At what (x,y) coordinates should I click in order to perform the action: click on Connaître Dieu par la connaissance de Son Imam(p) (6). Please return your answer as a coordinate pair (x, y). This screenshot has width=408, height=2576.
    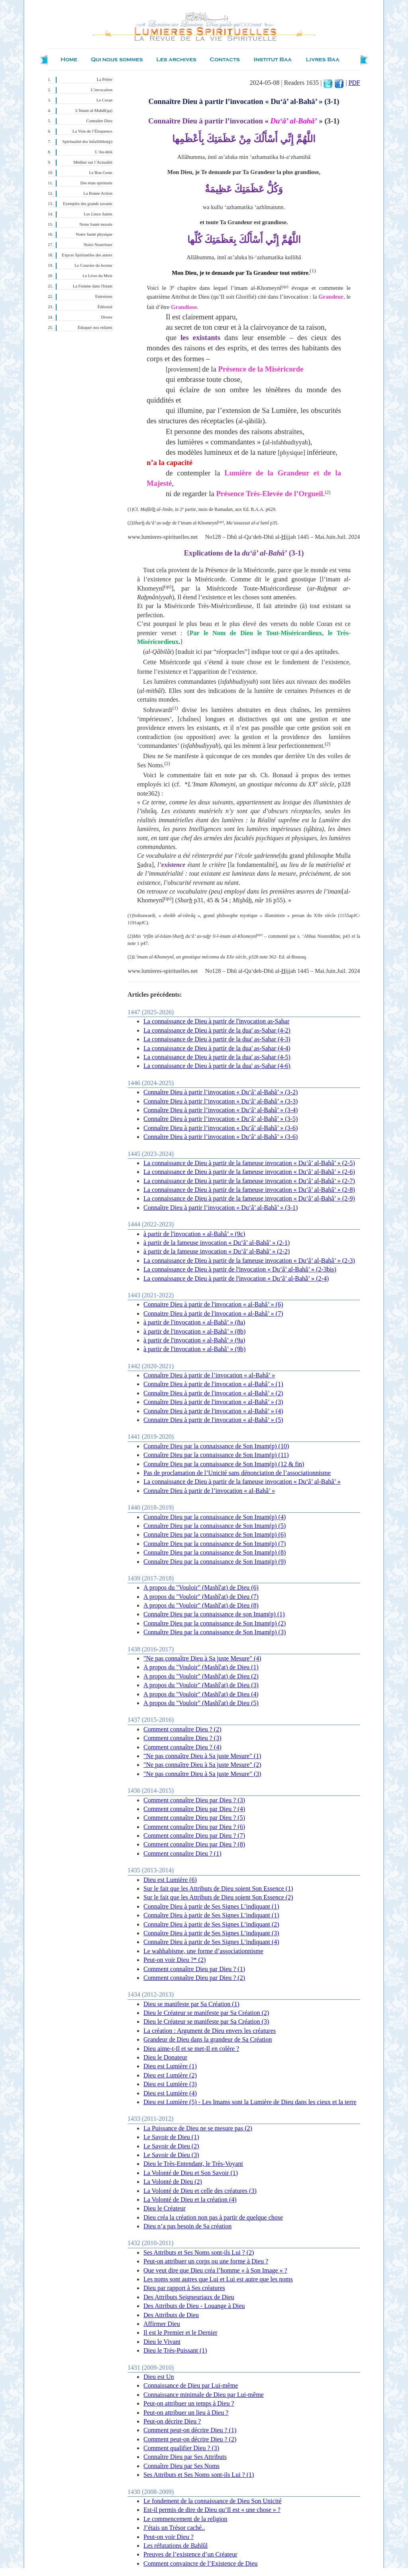
    Looking at the image, I should click on (214, 1534).